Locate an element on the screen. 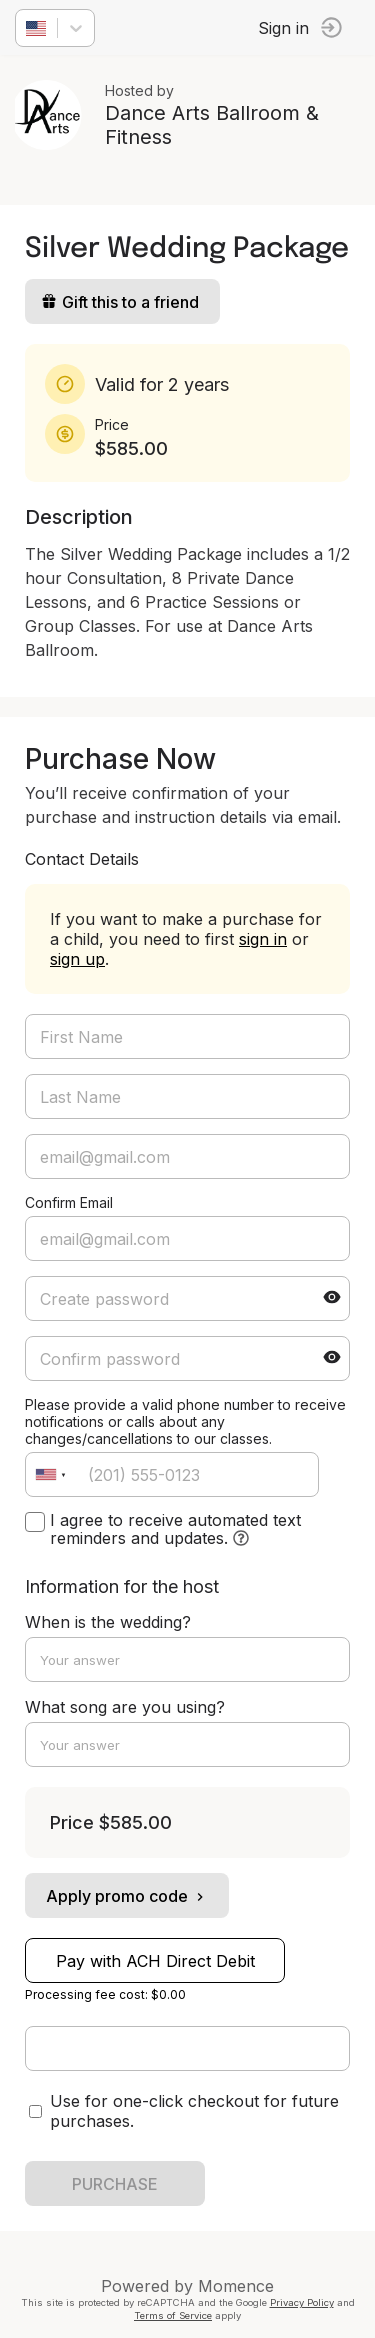 The height and width of the screenshot is (2338, 375). Apply promo code is located at coordinates (127, 1896).